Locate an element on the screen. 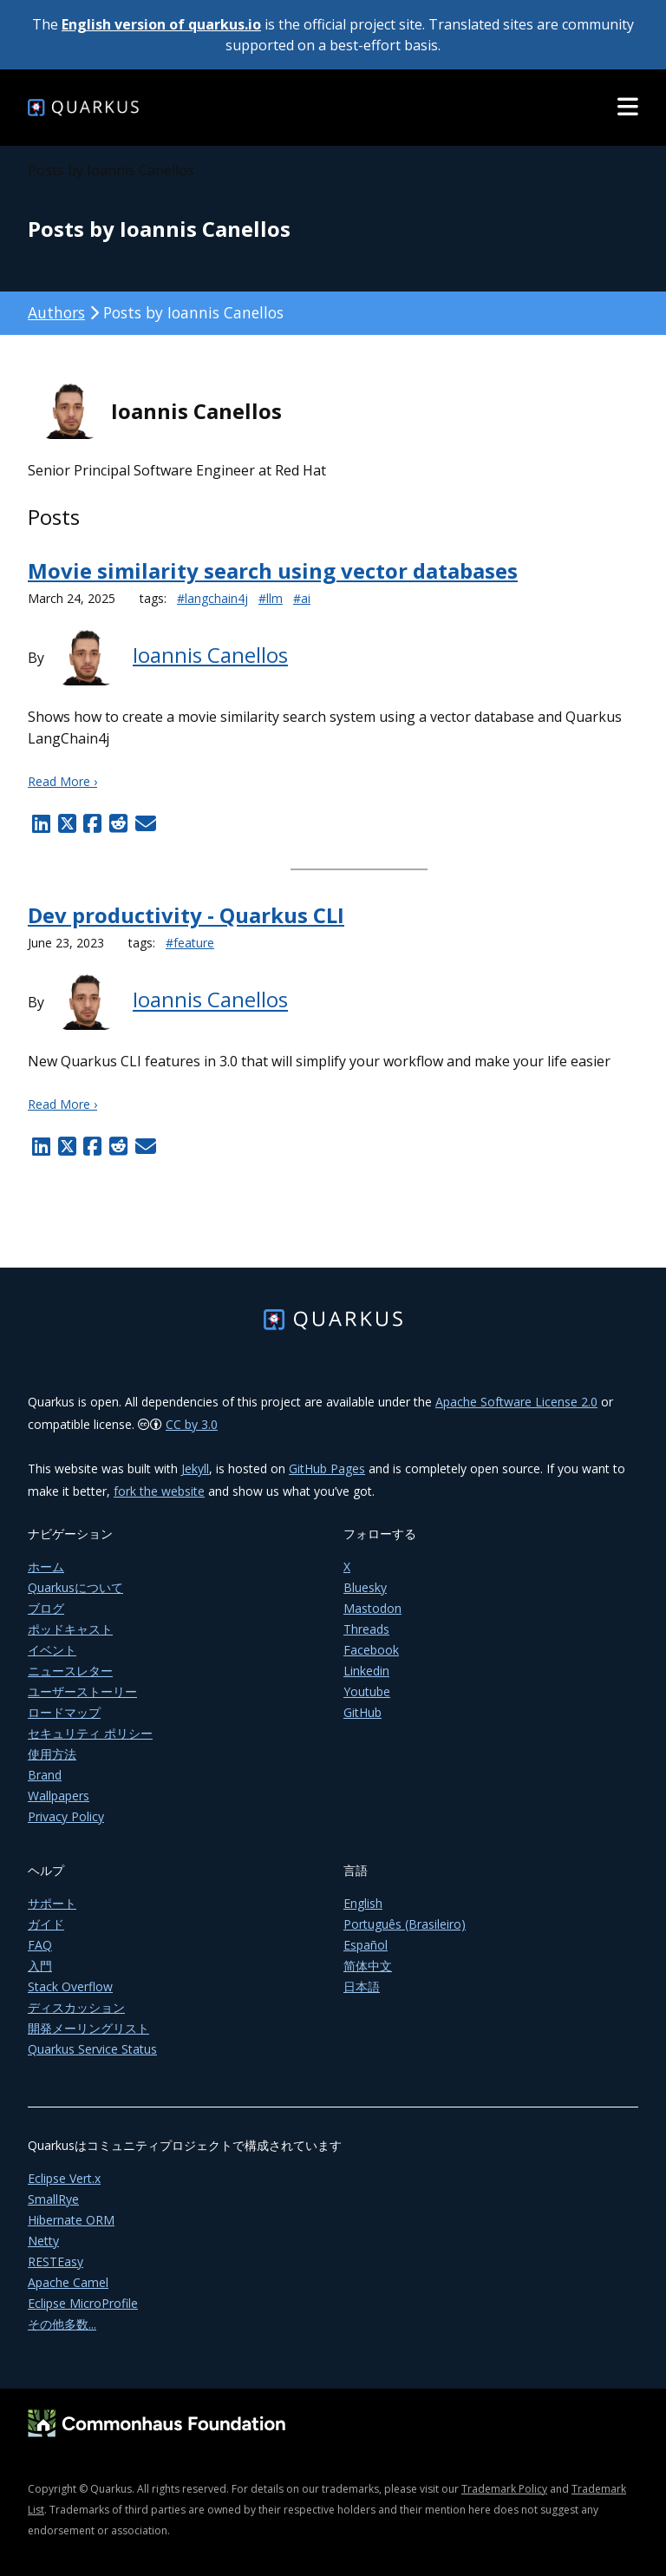  fork the website is located at coordinates (159, 1491).